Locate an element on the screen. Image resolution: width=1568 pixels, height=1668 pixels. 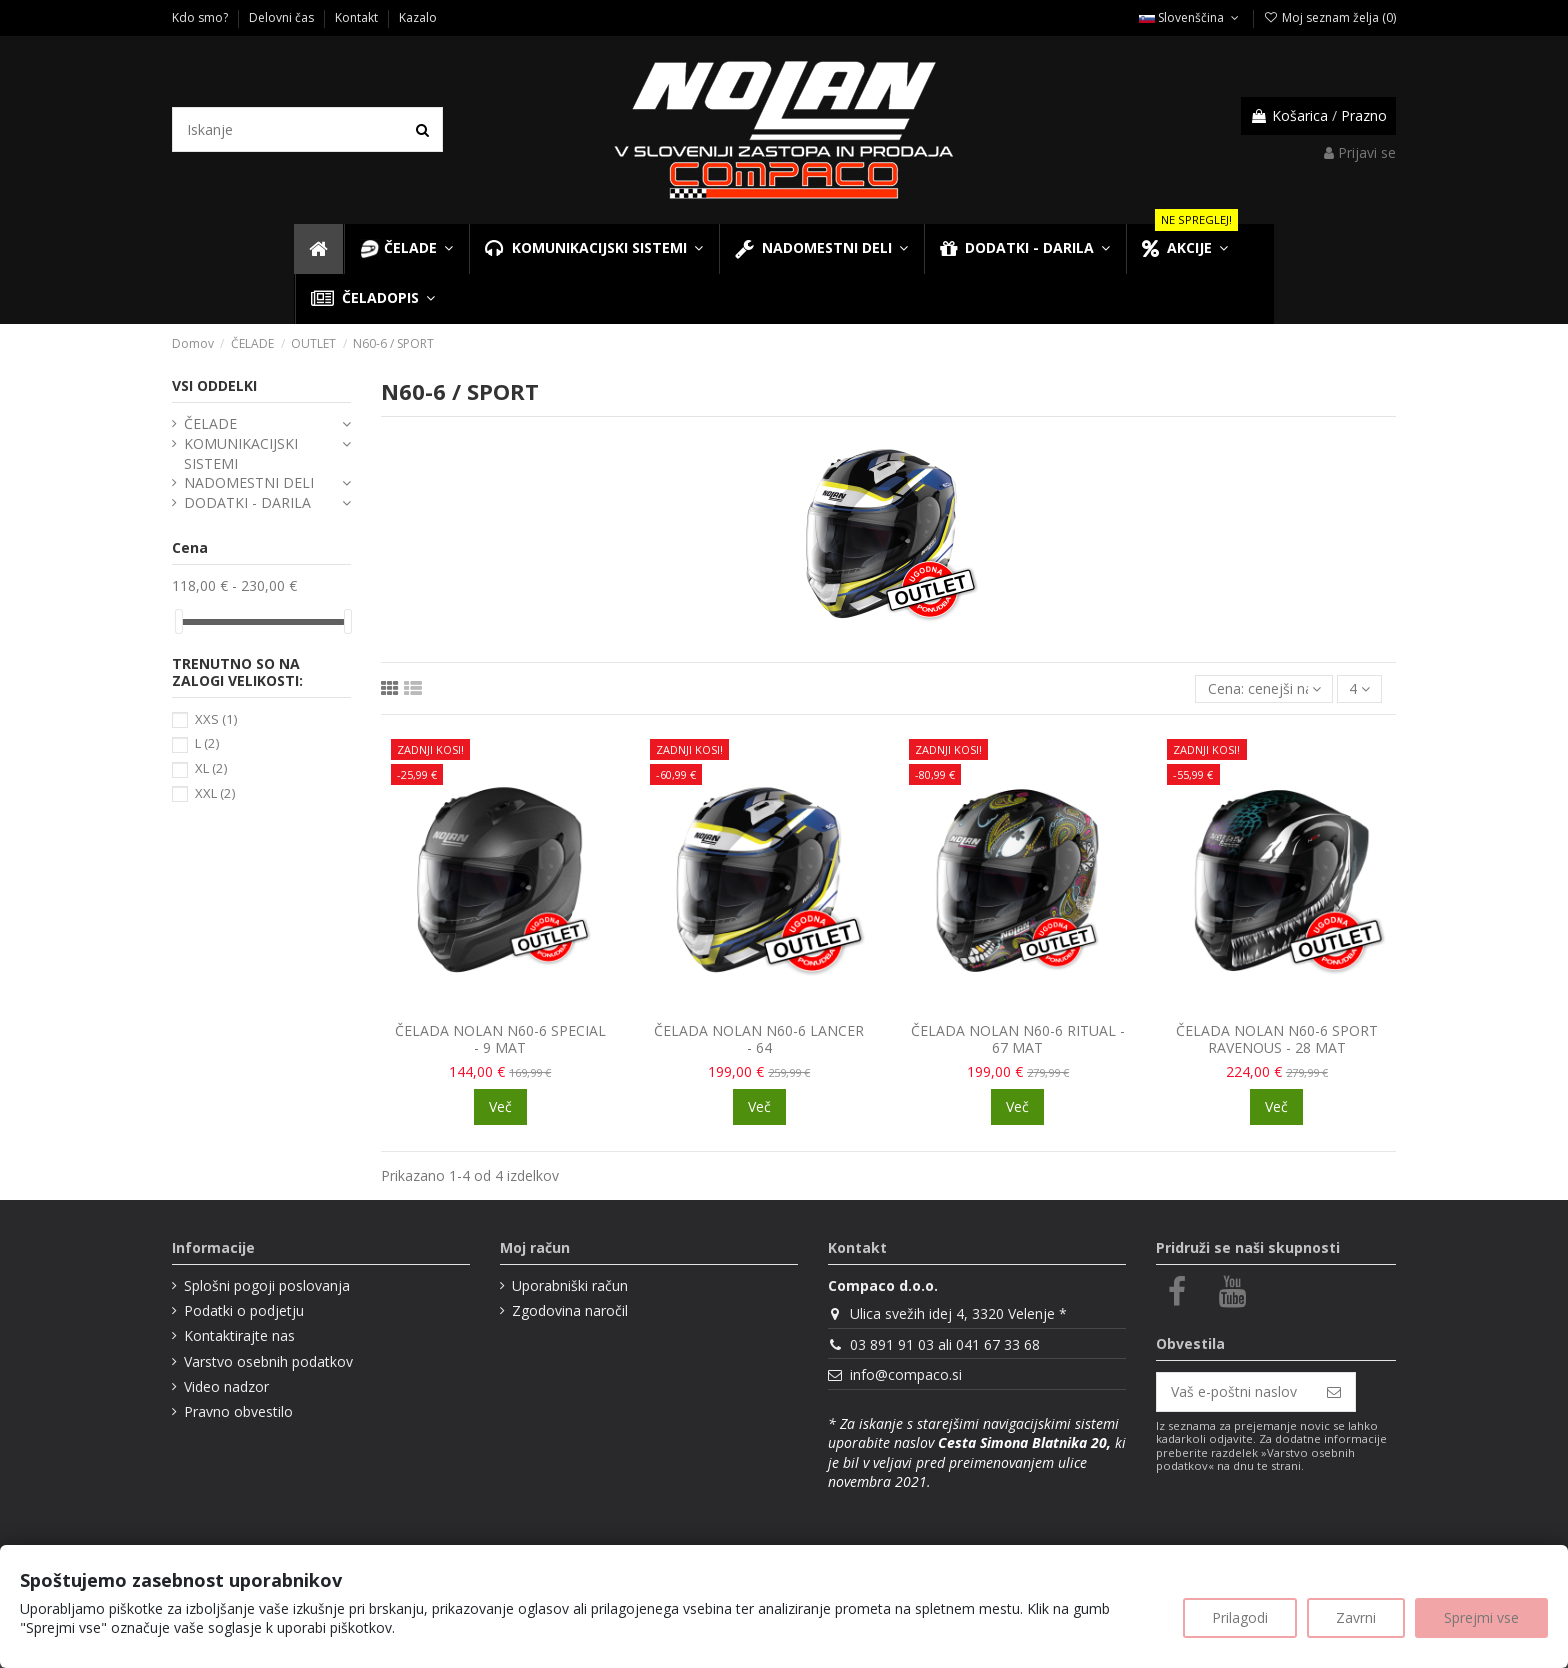
ČELADA NOLAN N60-6 LANCER - 64 is located at coordinates (759, 1039).